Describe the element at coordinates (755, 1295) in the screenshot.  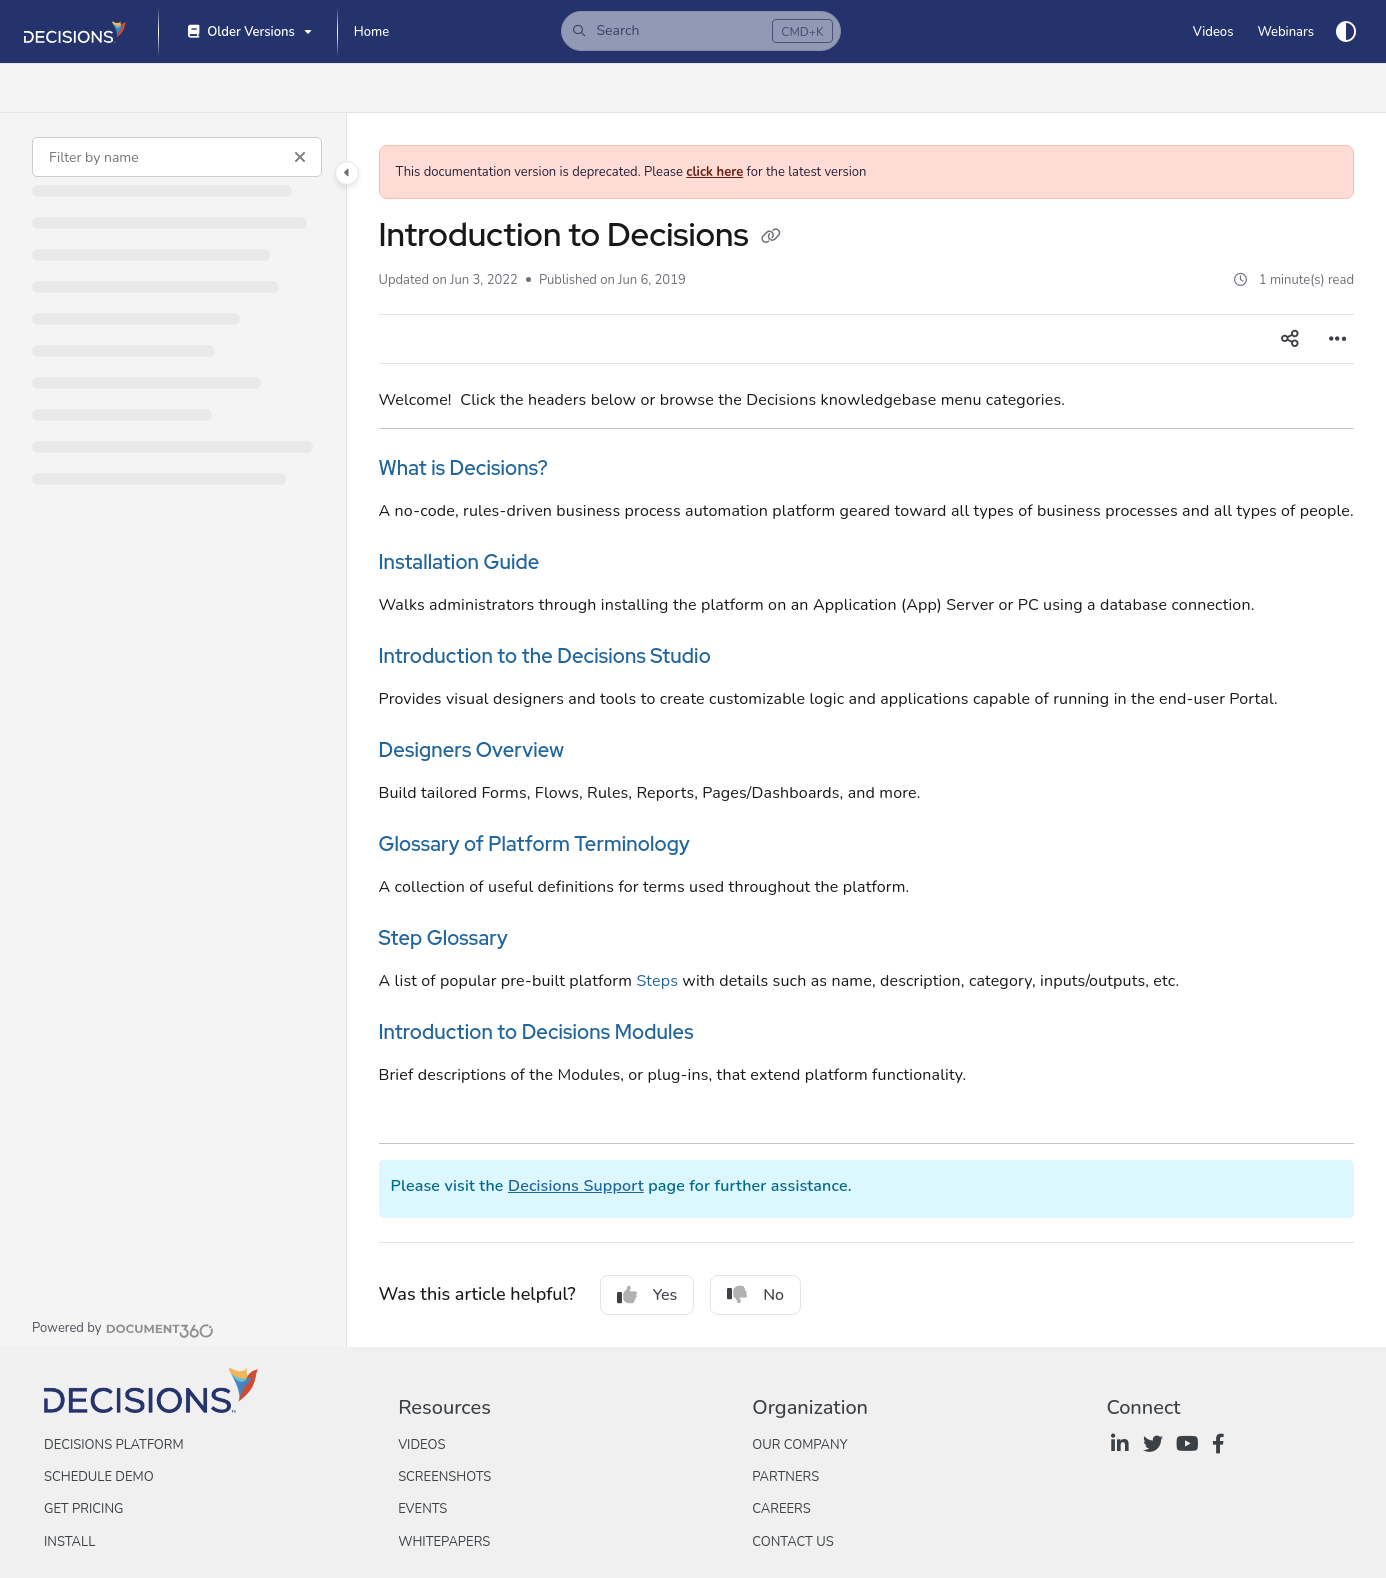
I see `No` at that location.